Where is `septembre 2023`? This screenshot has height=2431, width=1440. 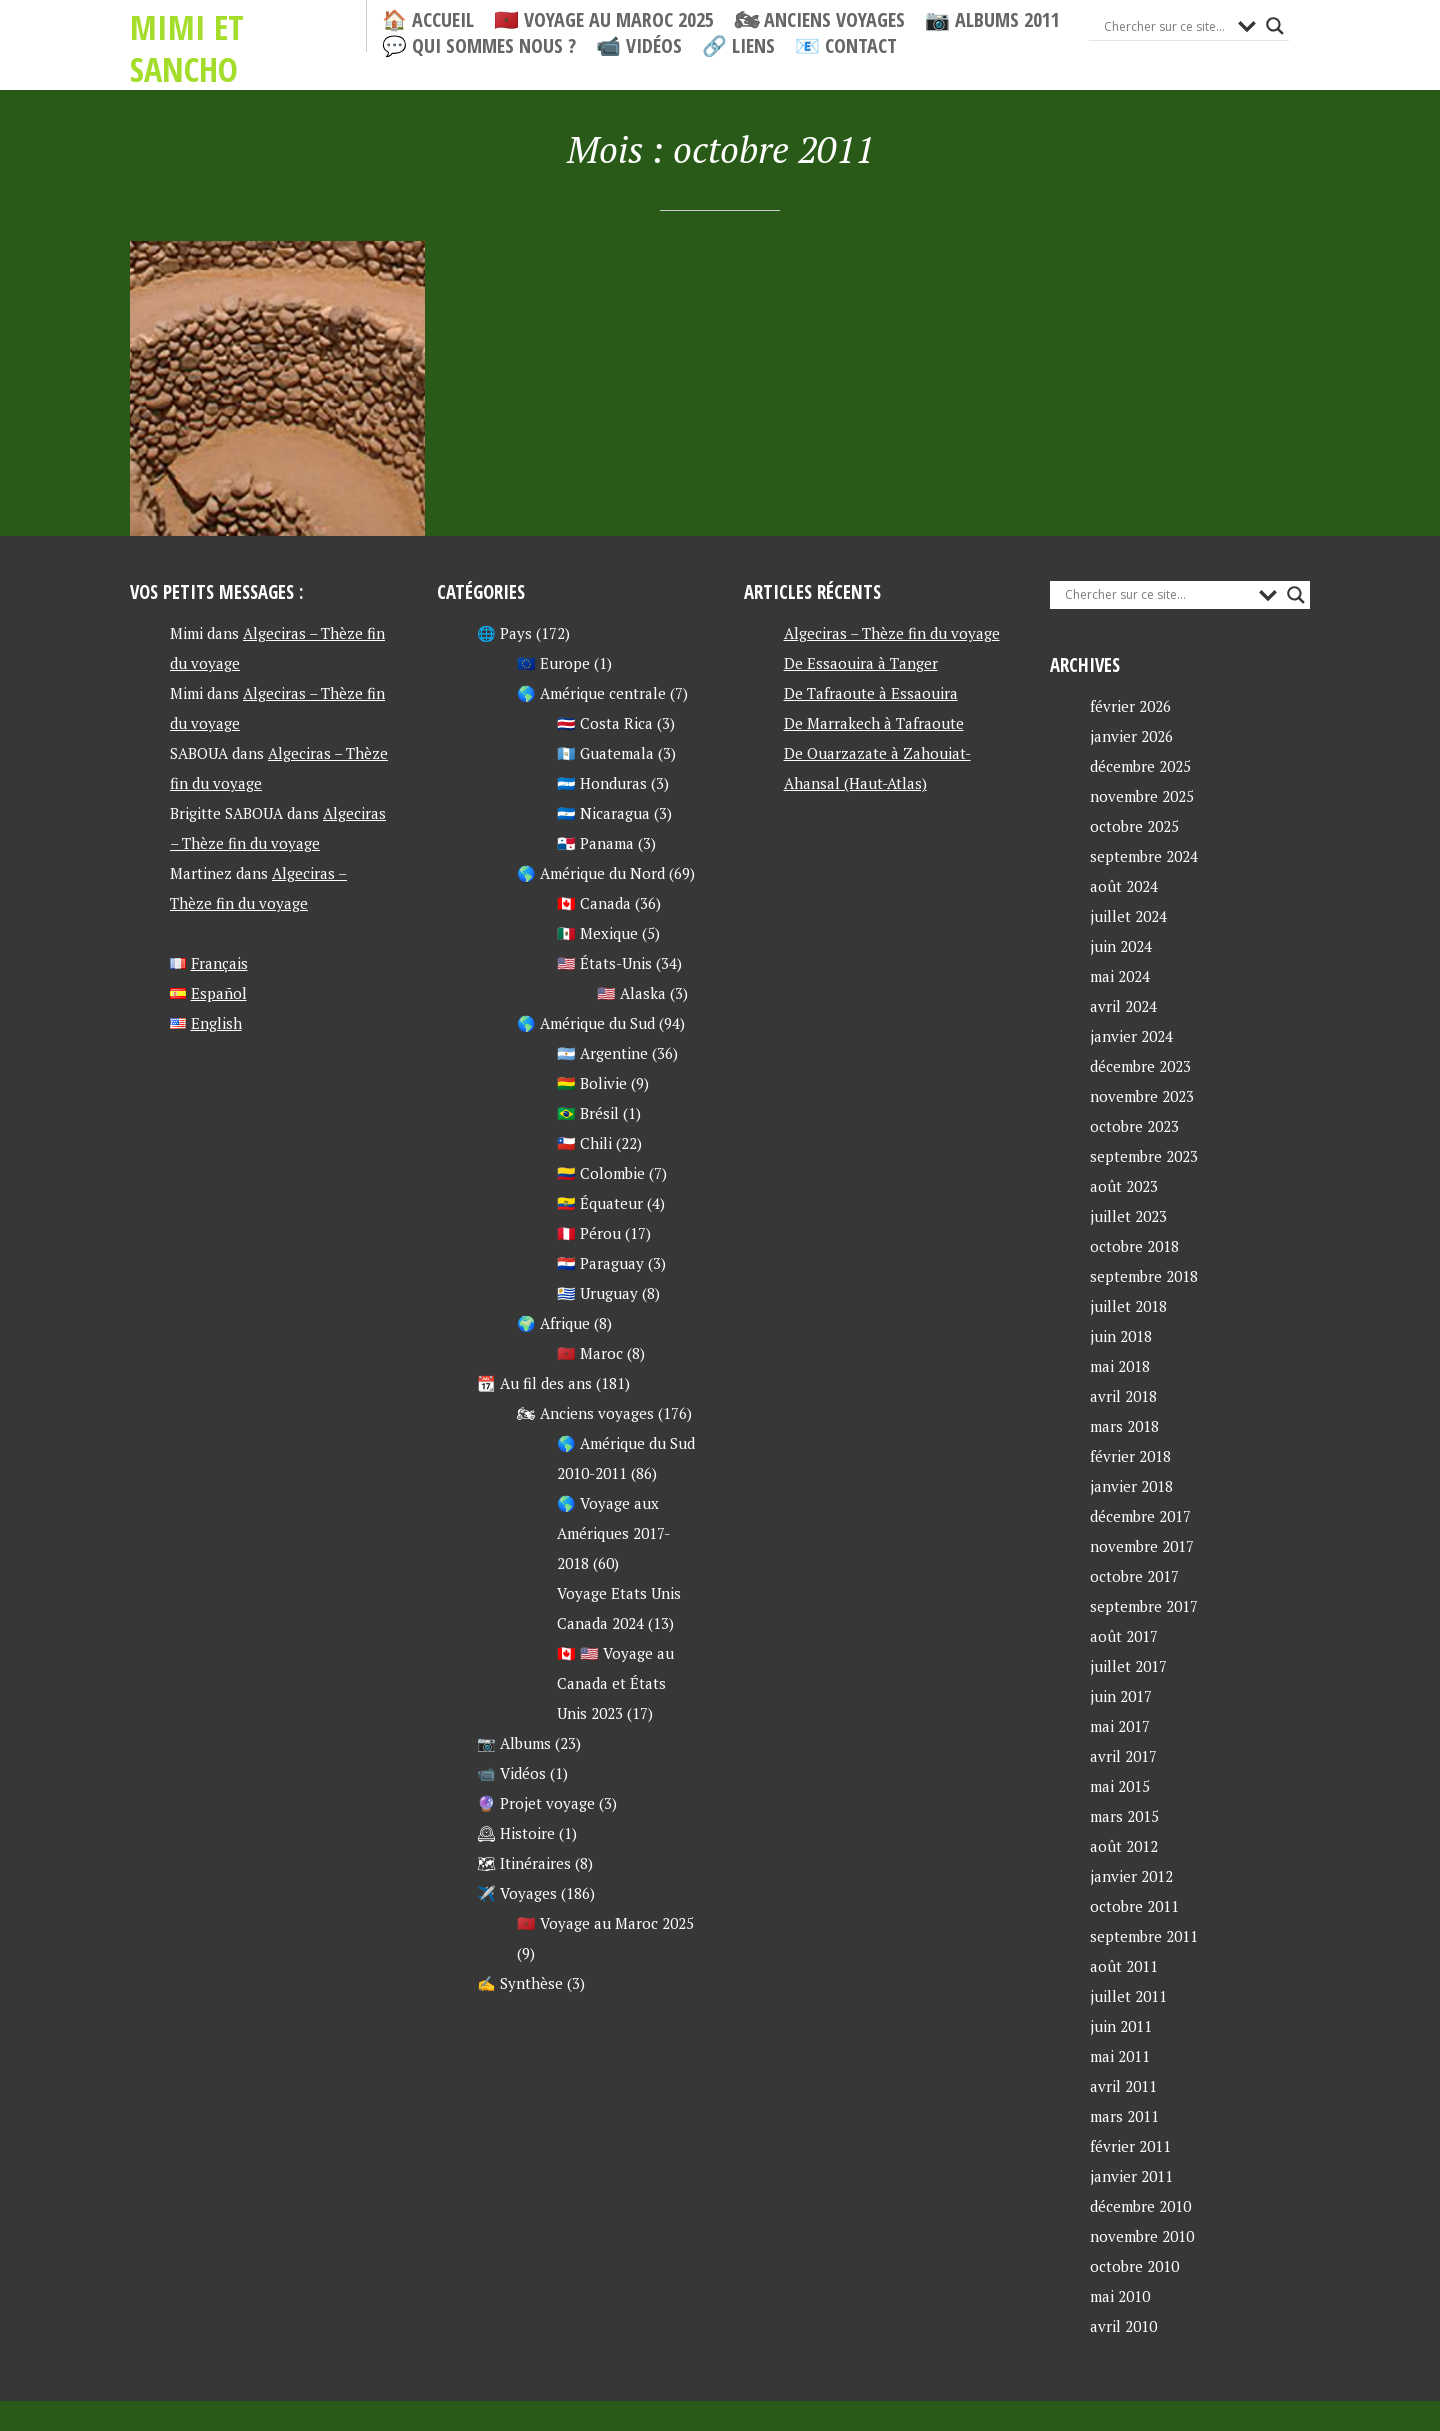
septembre 2023 is located at coordinates (1144, 1156).